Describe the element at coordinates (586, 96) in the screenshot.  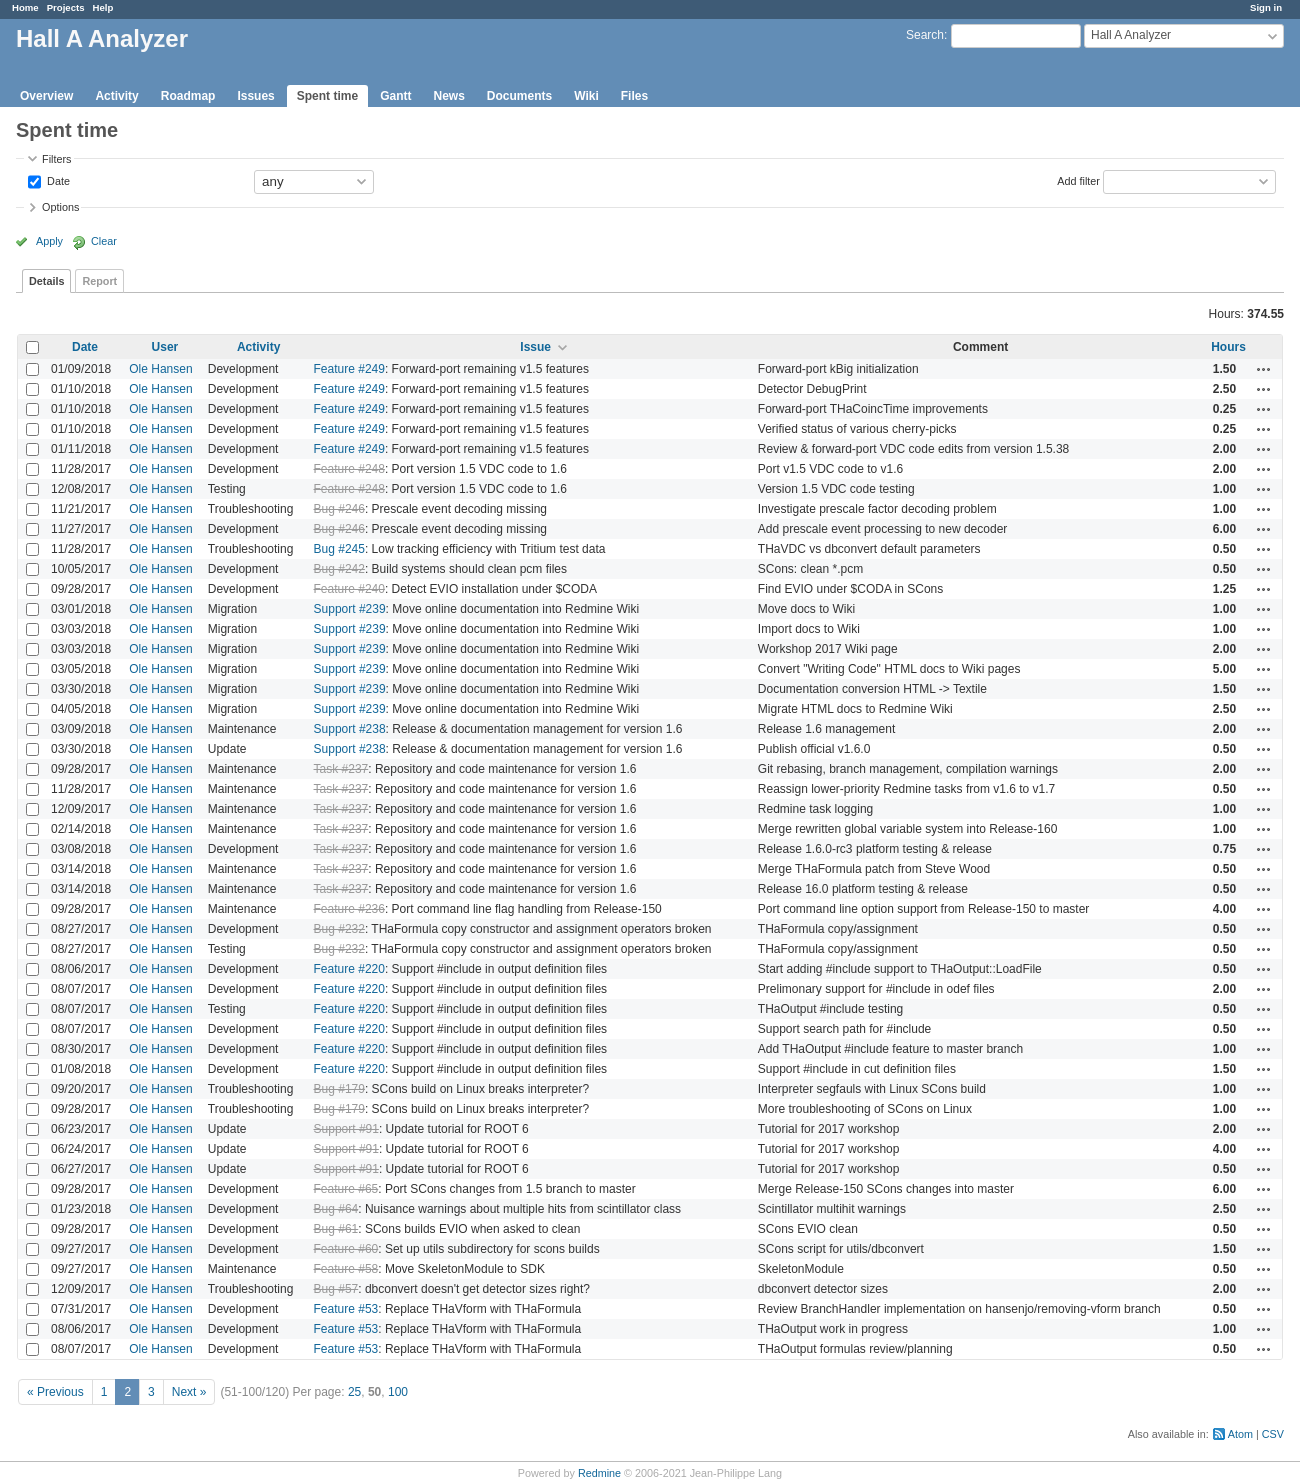
I see `Wiki` at that location.